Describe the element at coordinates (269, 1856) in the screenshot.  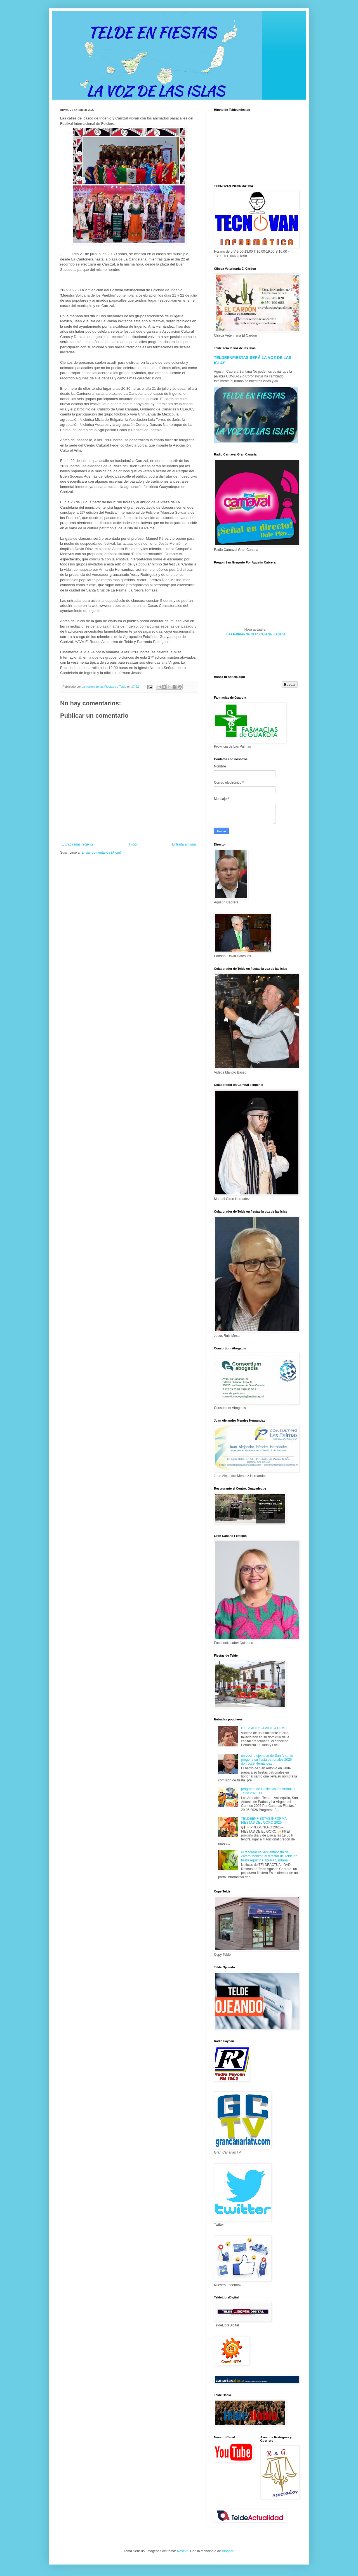
I see `el recordar es vivir entrevista de Álvaro Monzón al director de Telde en fiesta Agustín Cabrera Santana` at that location.